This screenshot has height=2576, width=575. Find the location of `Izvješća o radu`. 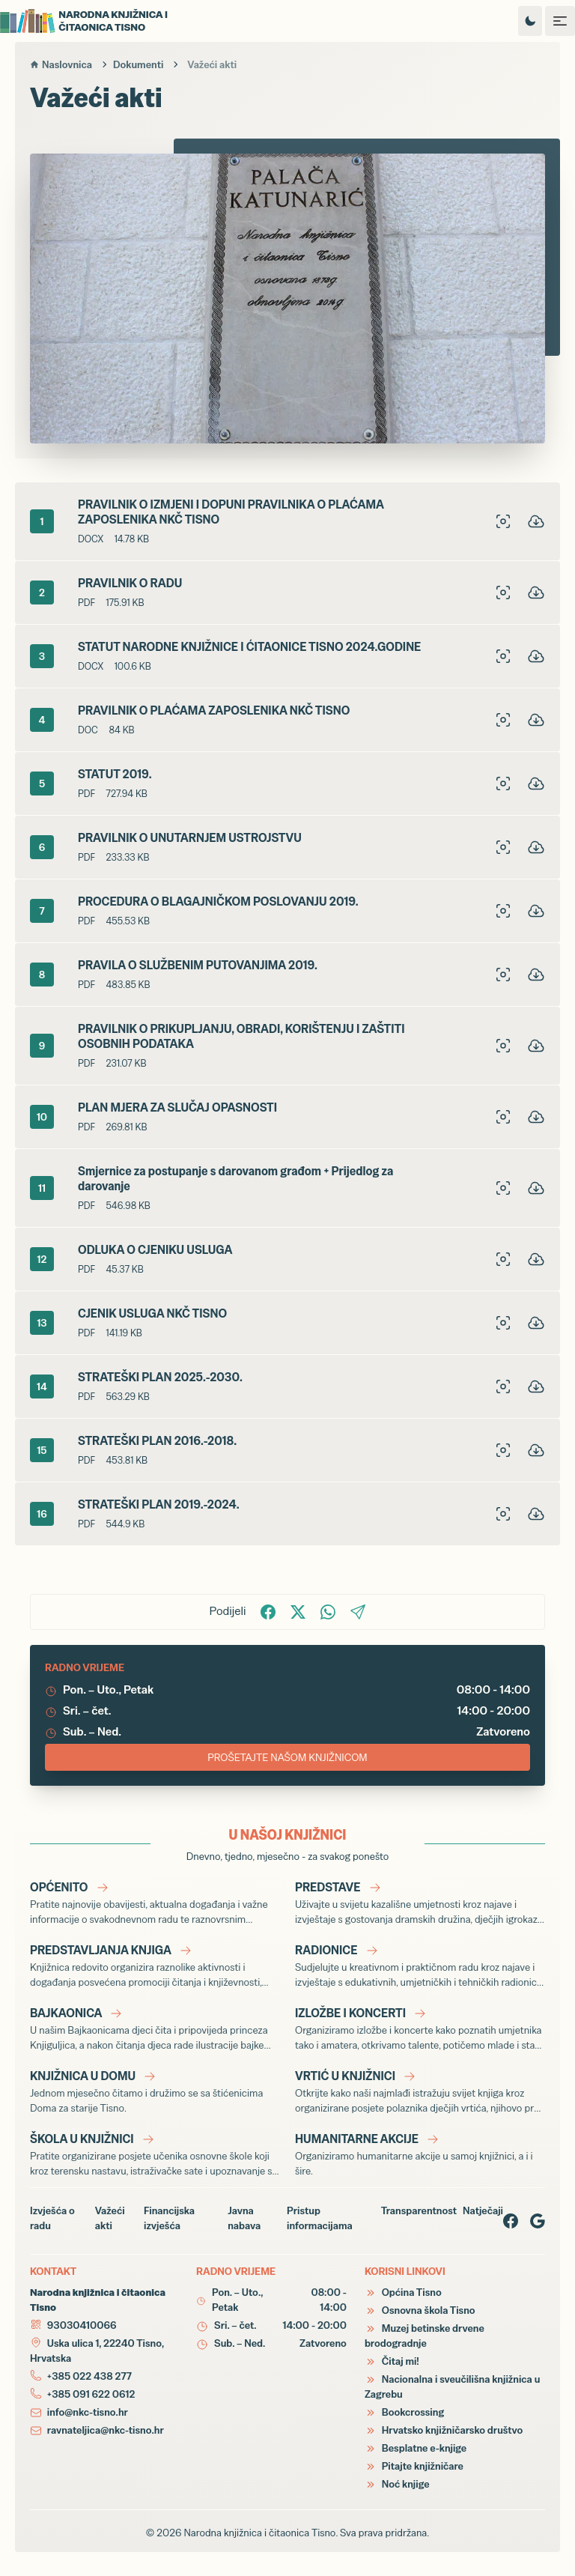

Izvješća o radu is located at coordinates (52, 2218).